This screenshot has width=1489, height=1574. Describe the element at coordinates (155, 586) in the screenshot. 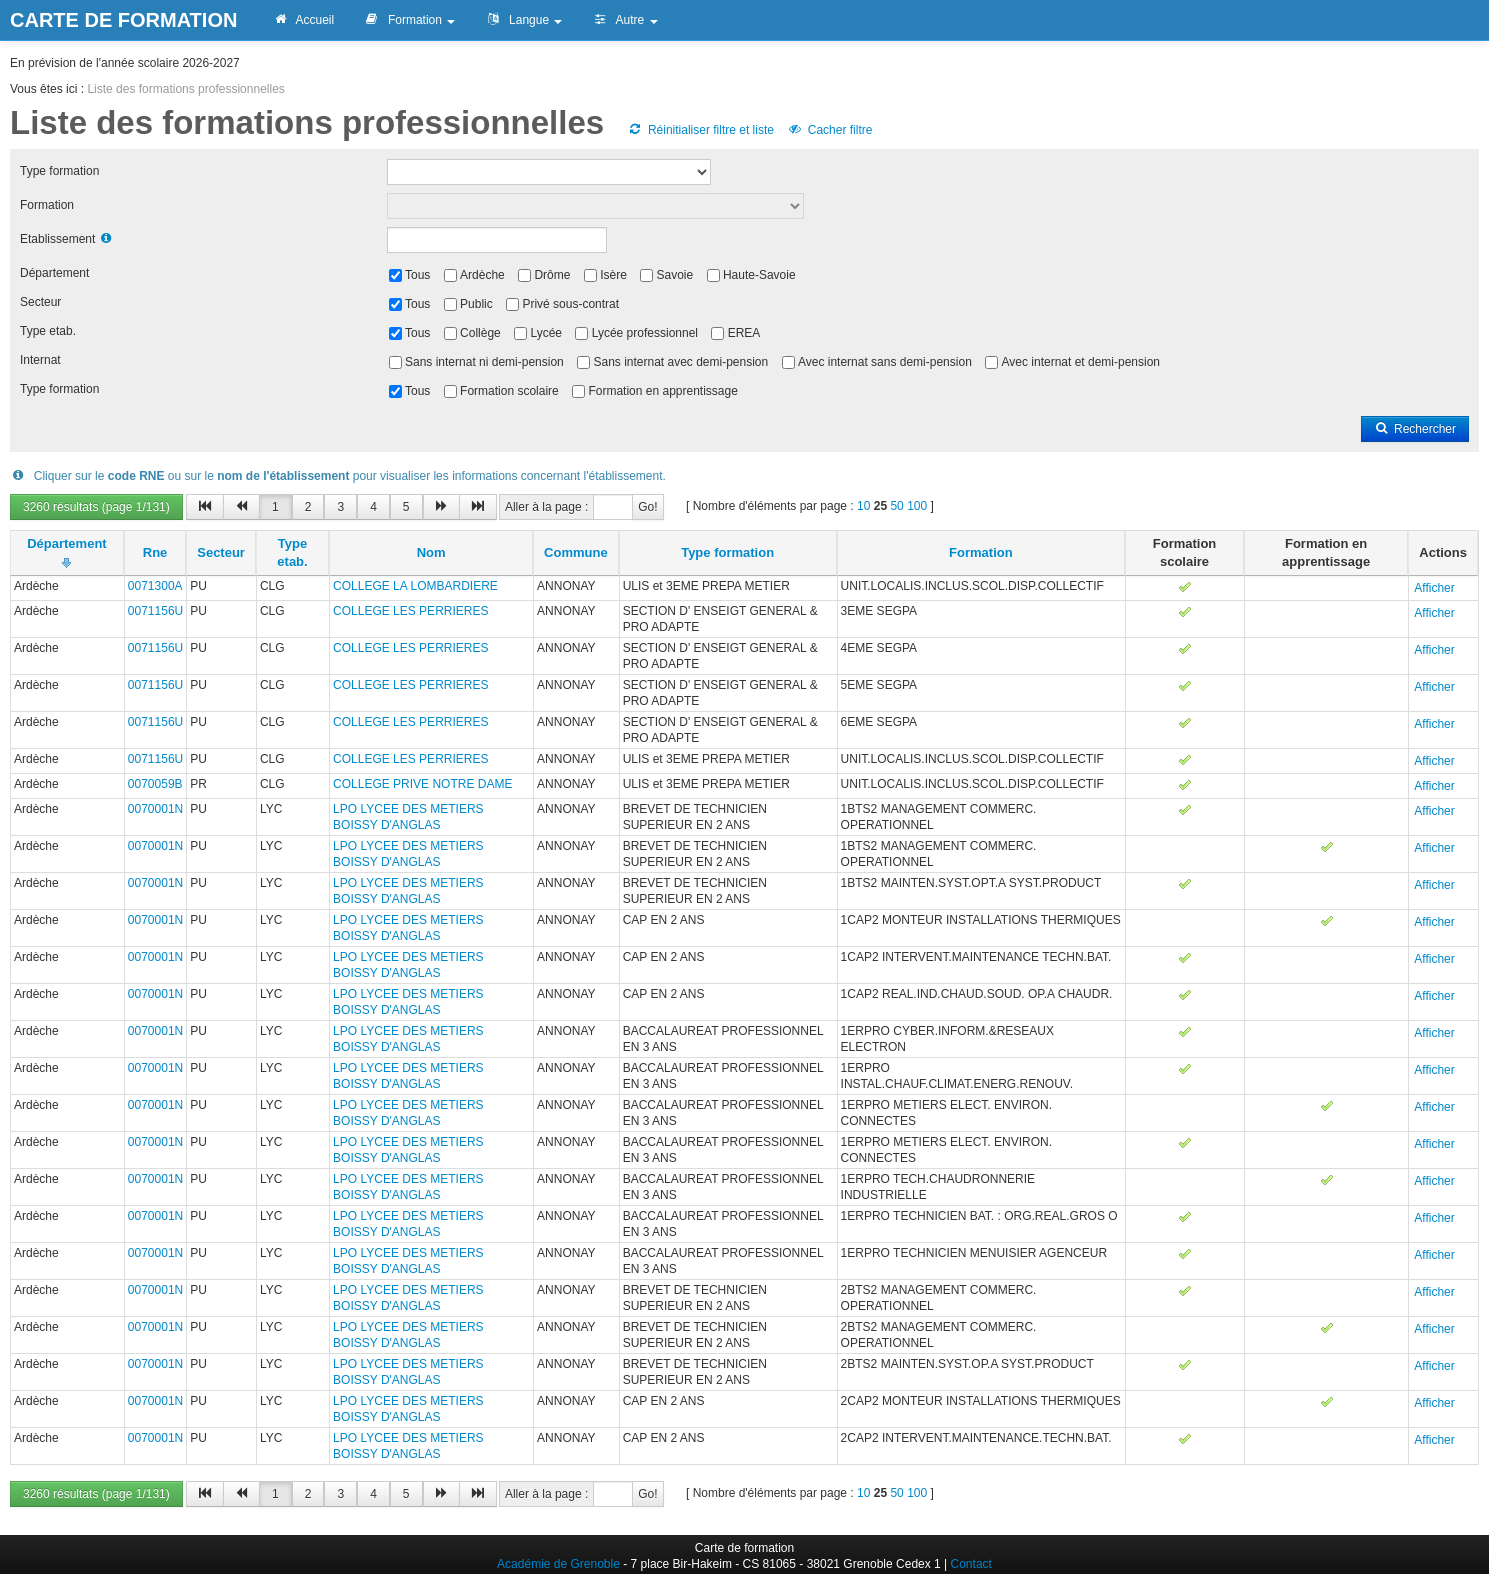

I see `0071300A` at that location.